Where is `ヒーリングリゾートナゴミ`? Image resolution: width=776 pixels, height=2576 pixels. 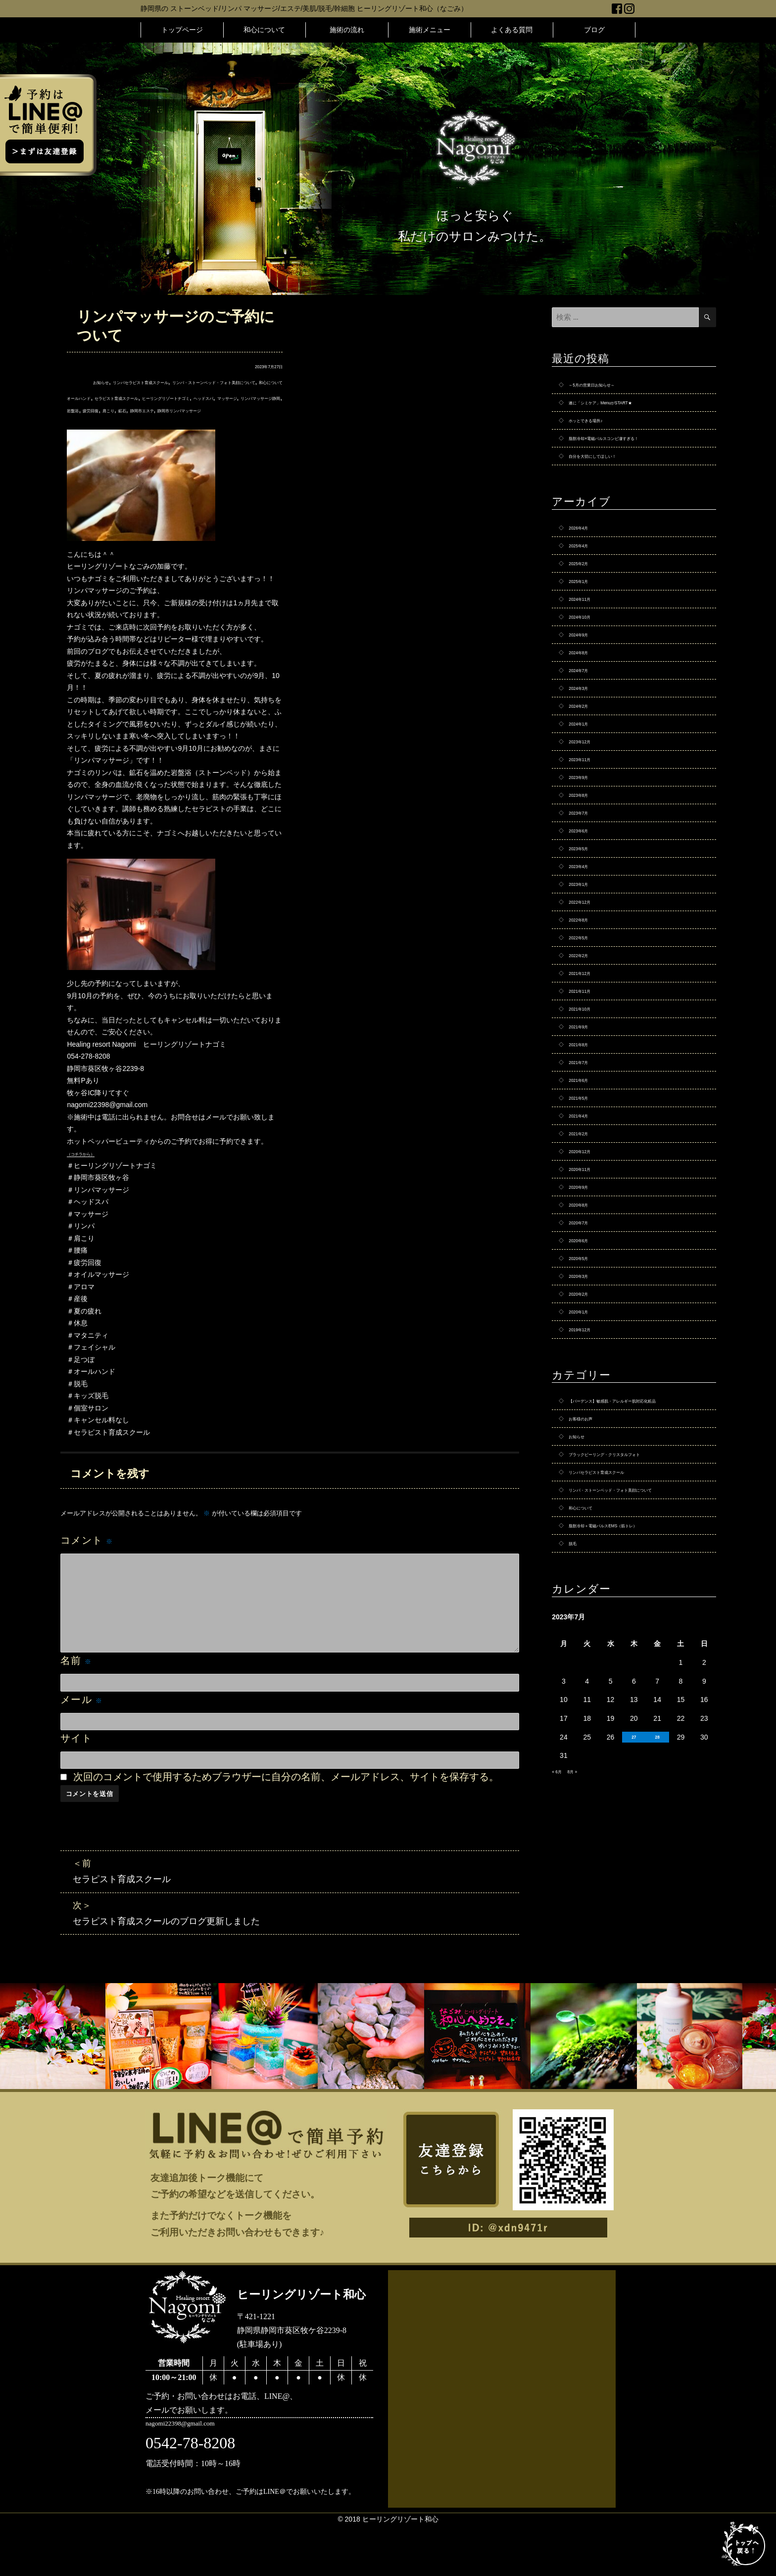
ヒーリングリゾートナゴミ is located at coordinates (234, 410).